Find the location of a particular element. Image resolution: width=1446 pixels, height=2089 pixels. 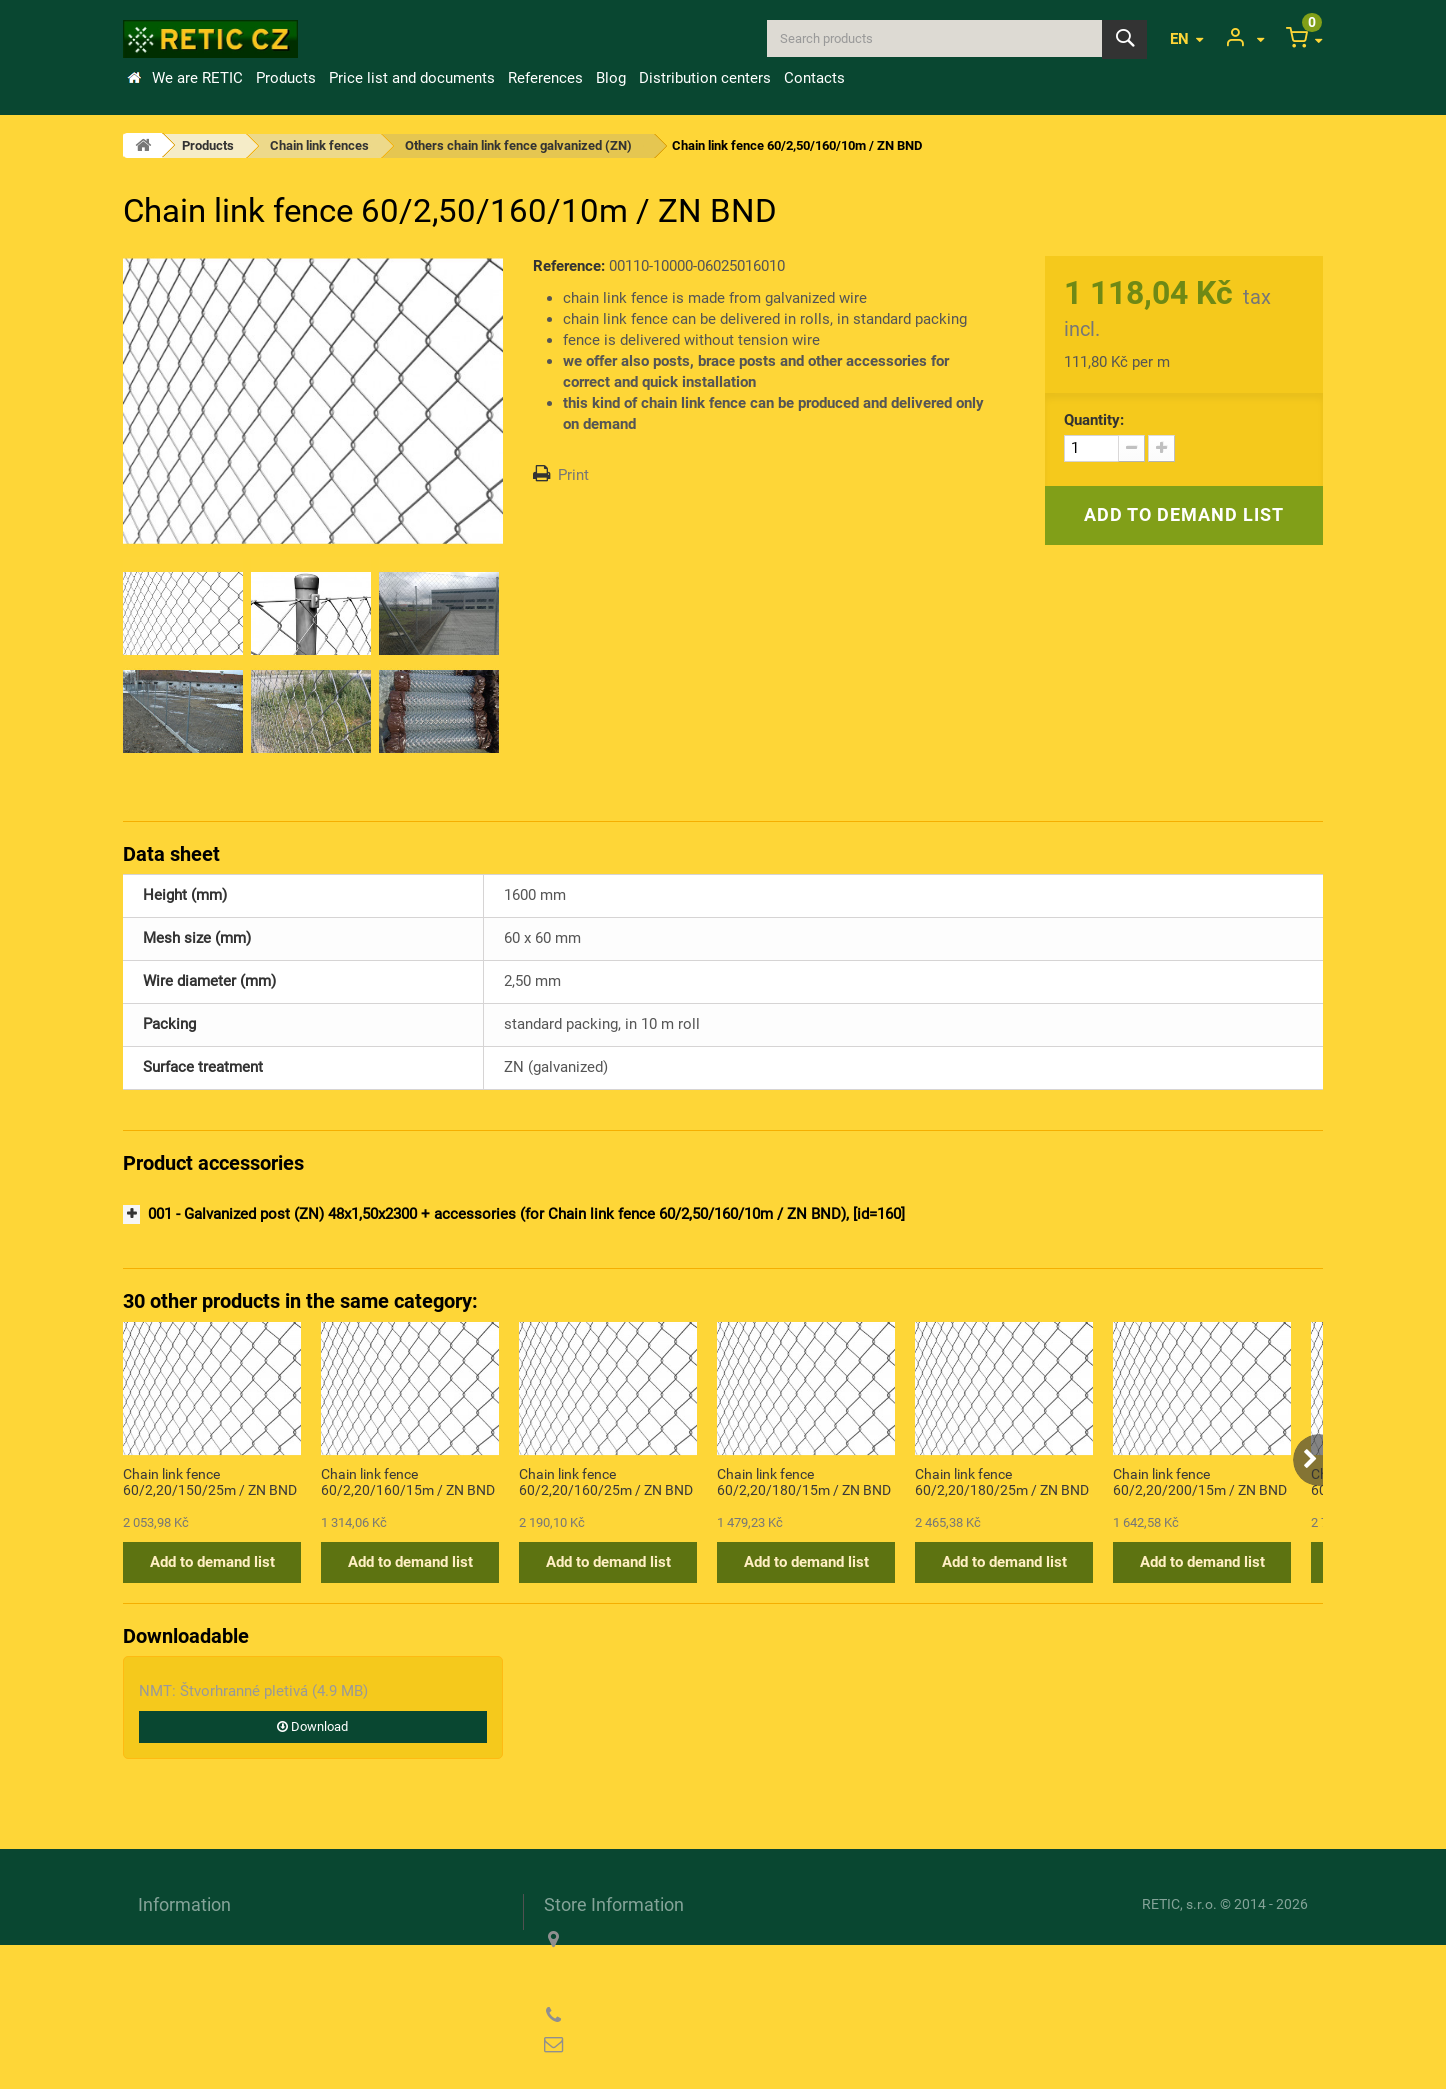

Price list and documents is located at coordinates (412, 78).